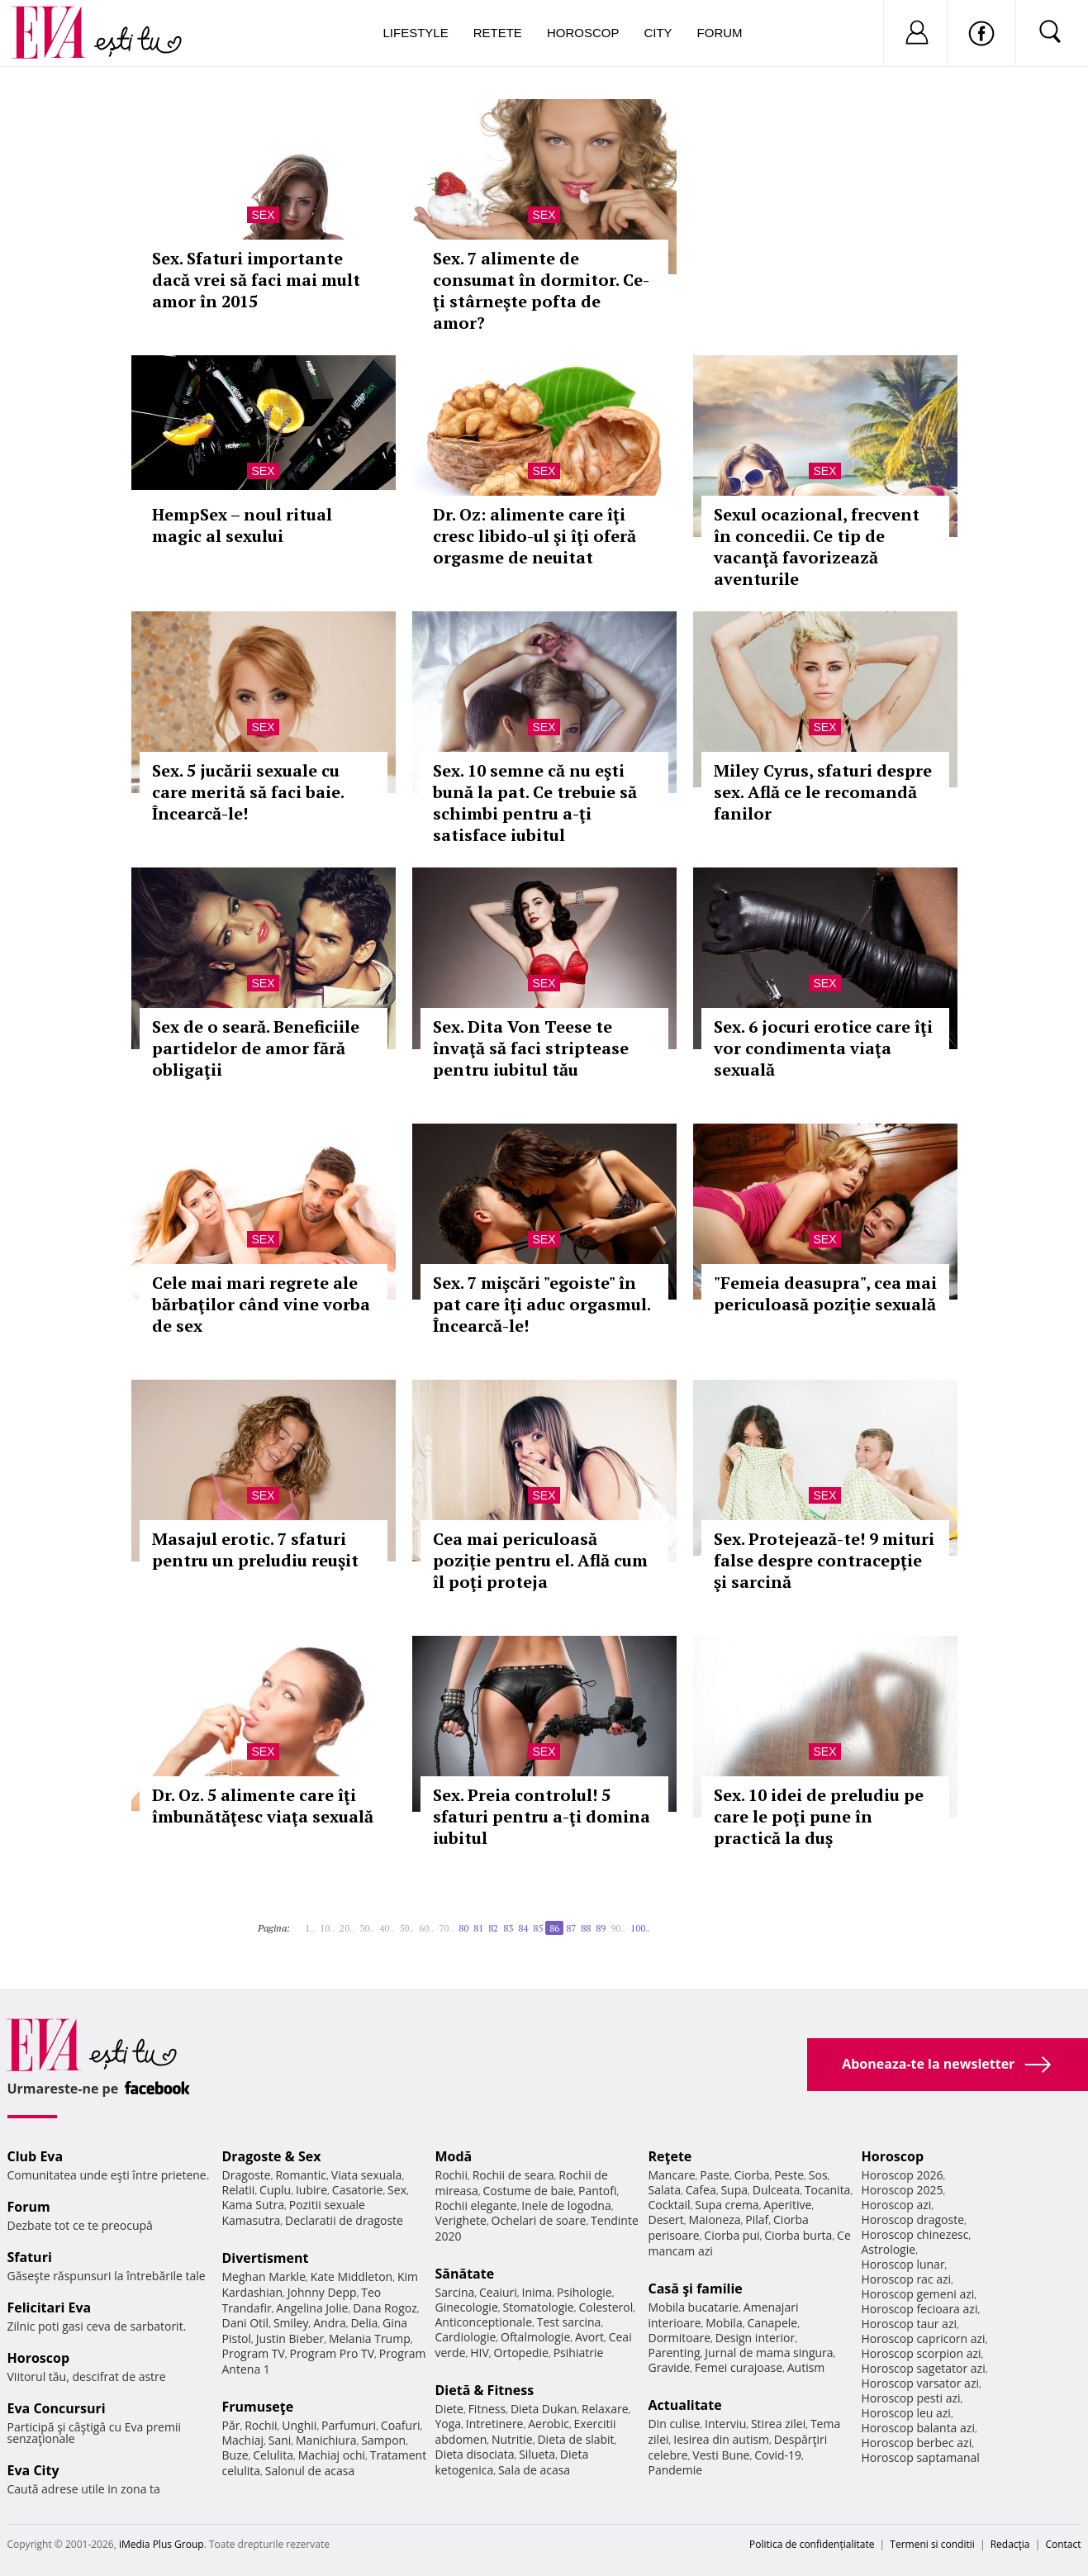  Describe the element at coordinates (575, 2439) in the screenshot. I see `Dieta de slabit` at that location.